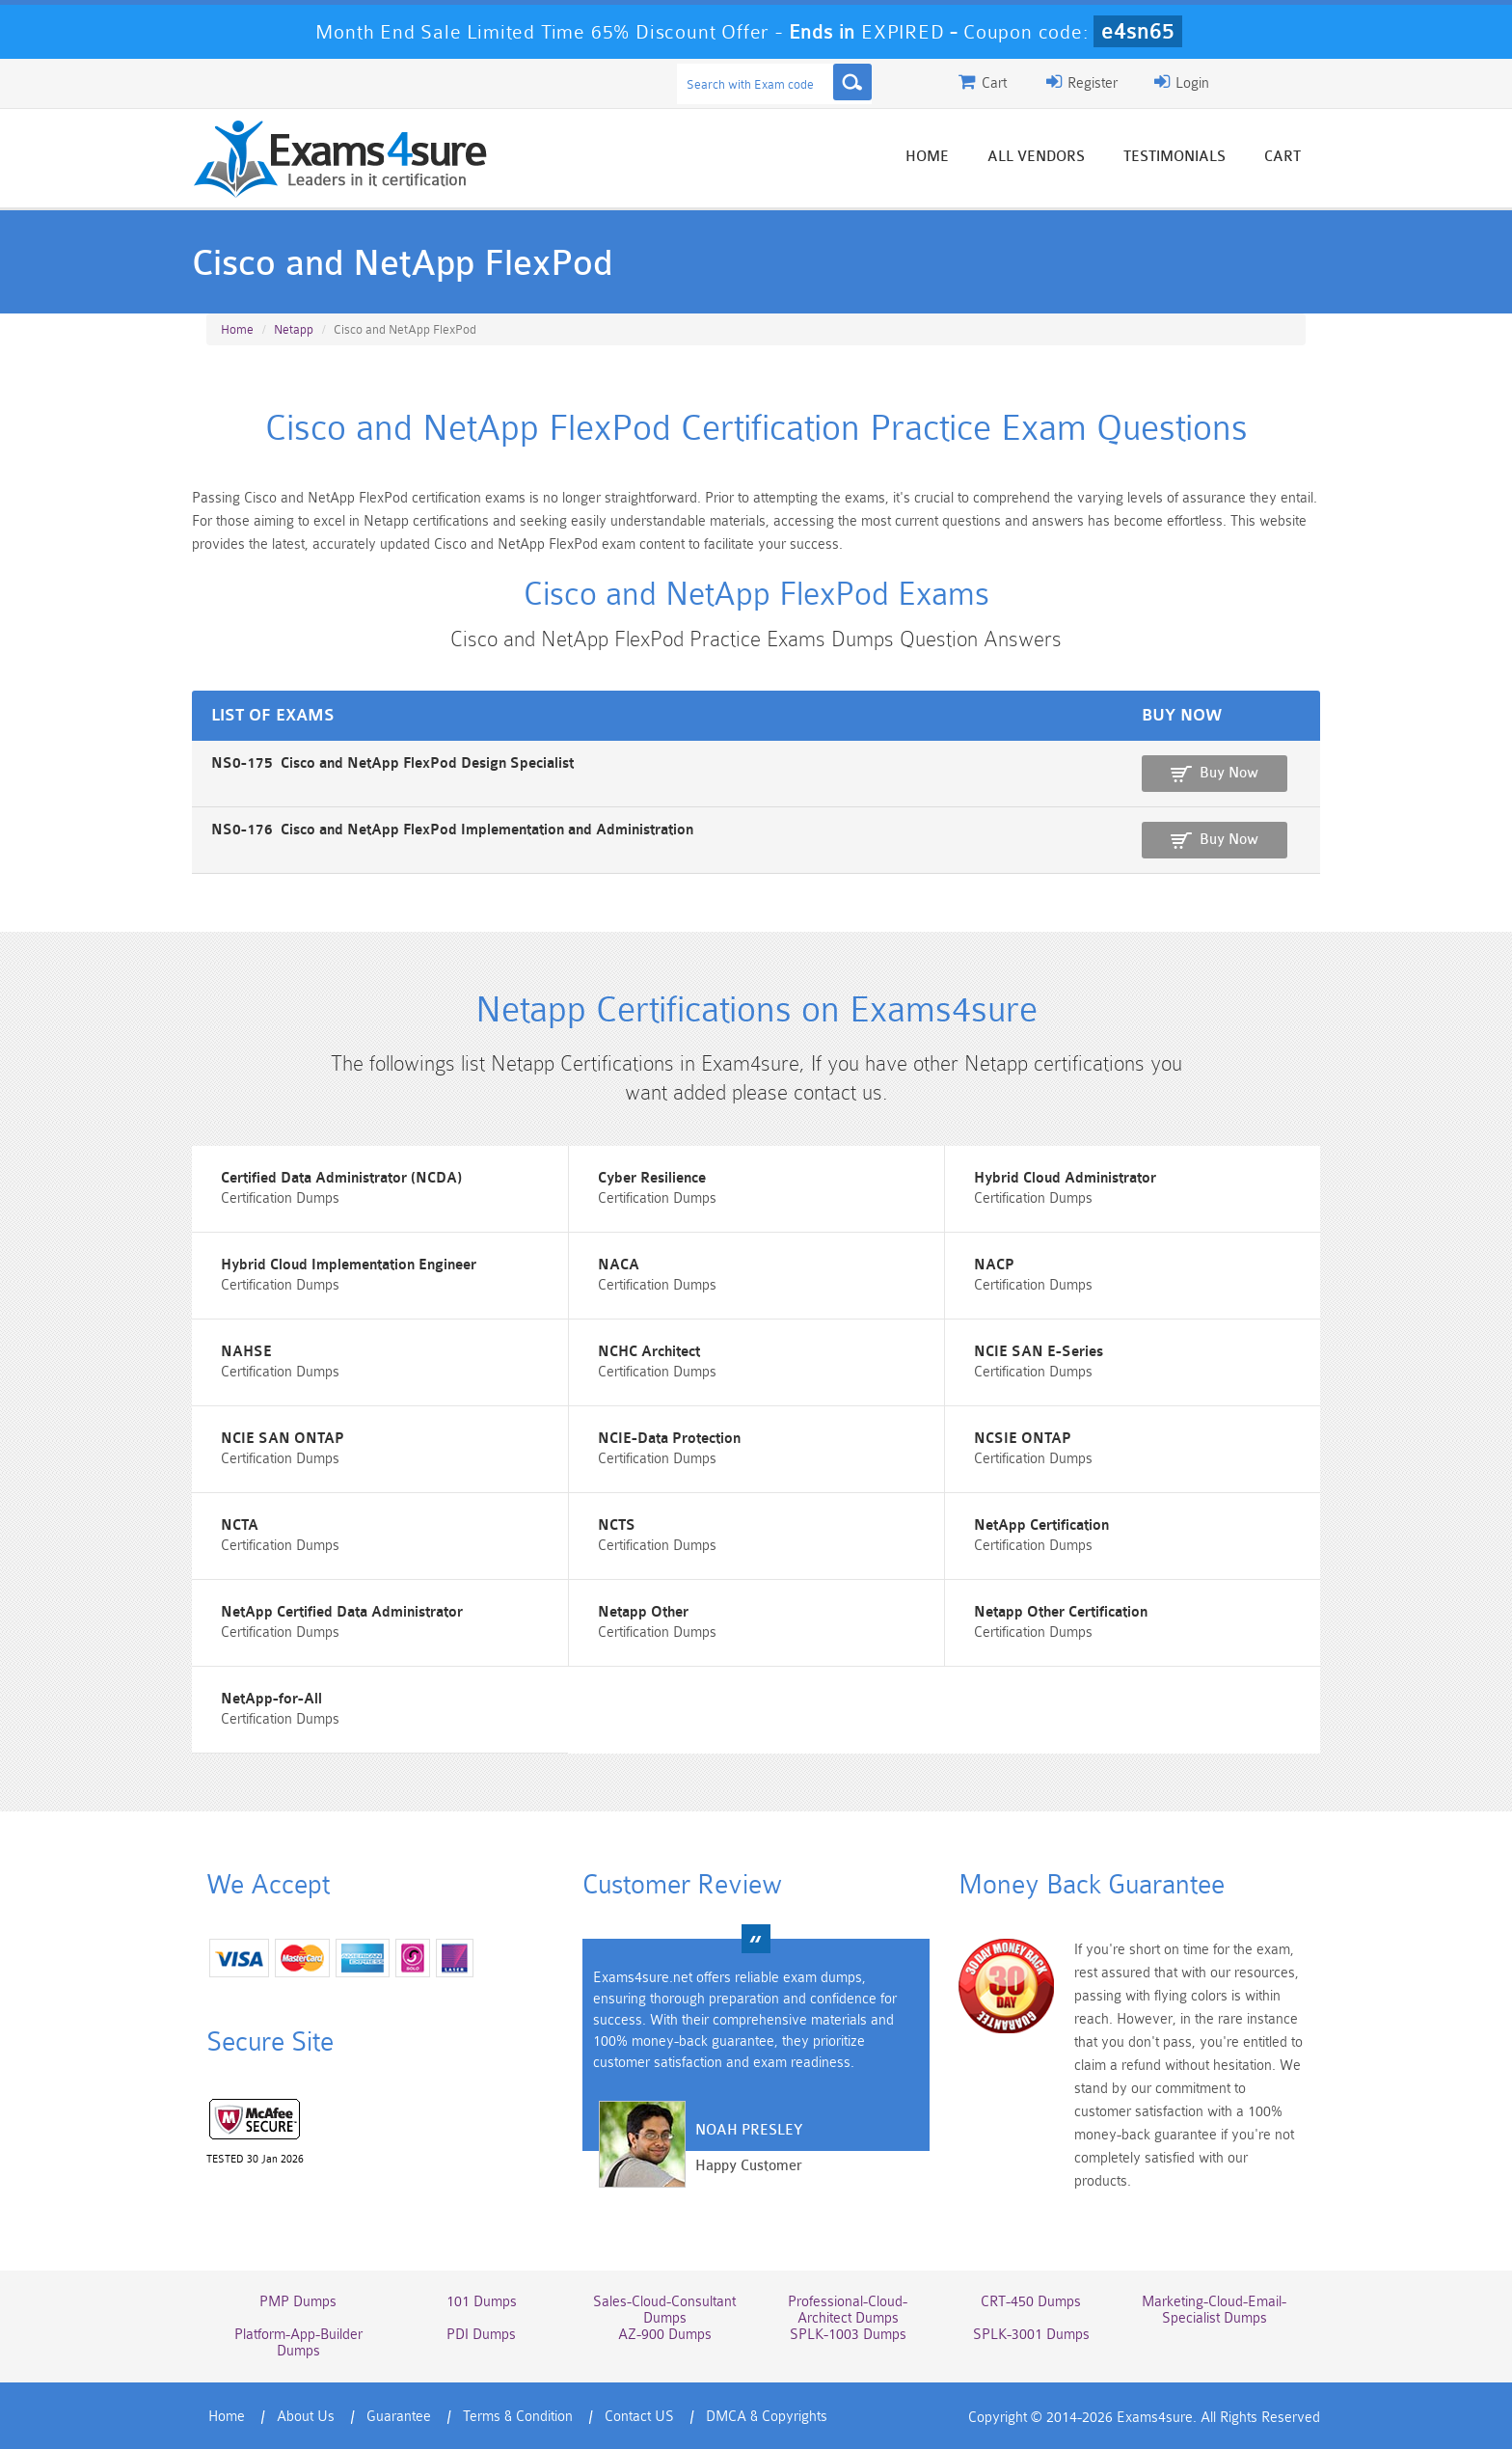  I want to click on Platform-App-Builder Dumps, so click(298, 2343).